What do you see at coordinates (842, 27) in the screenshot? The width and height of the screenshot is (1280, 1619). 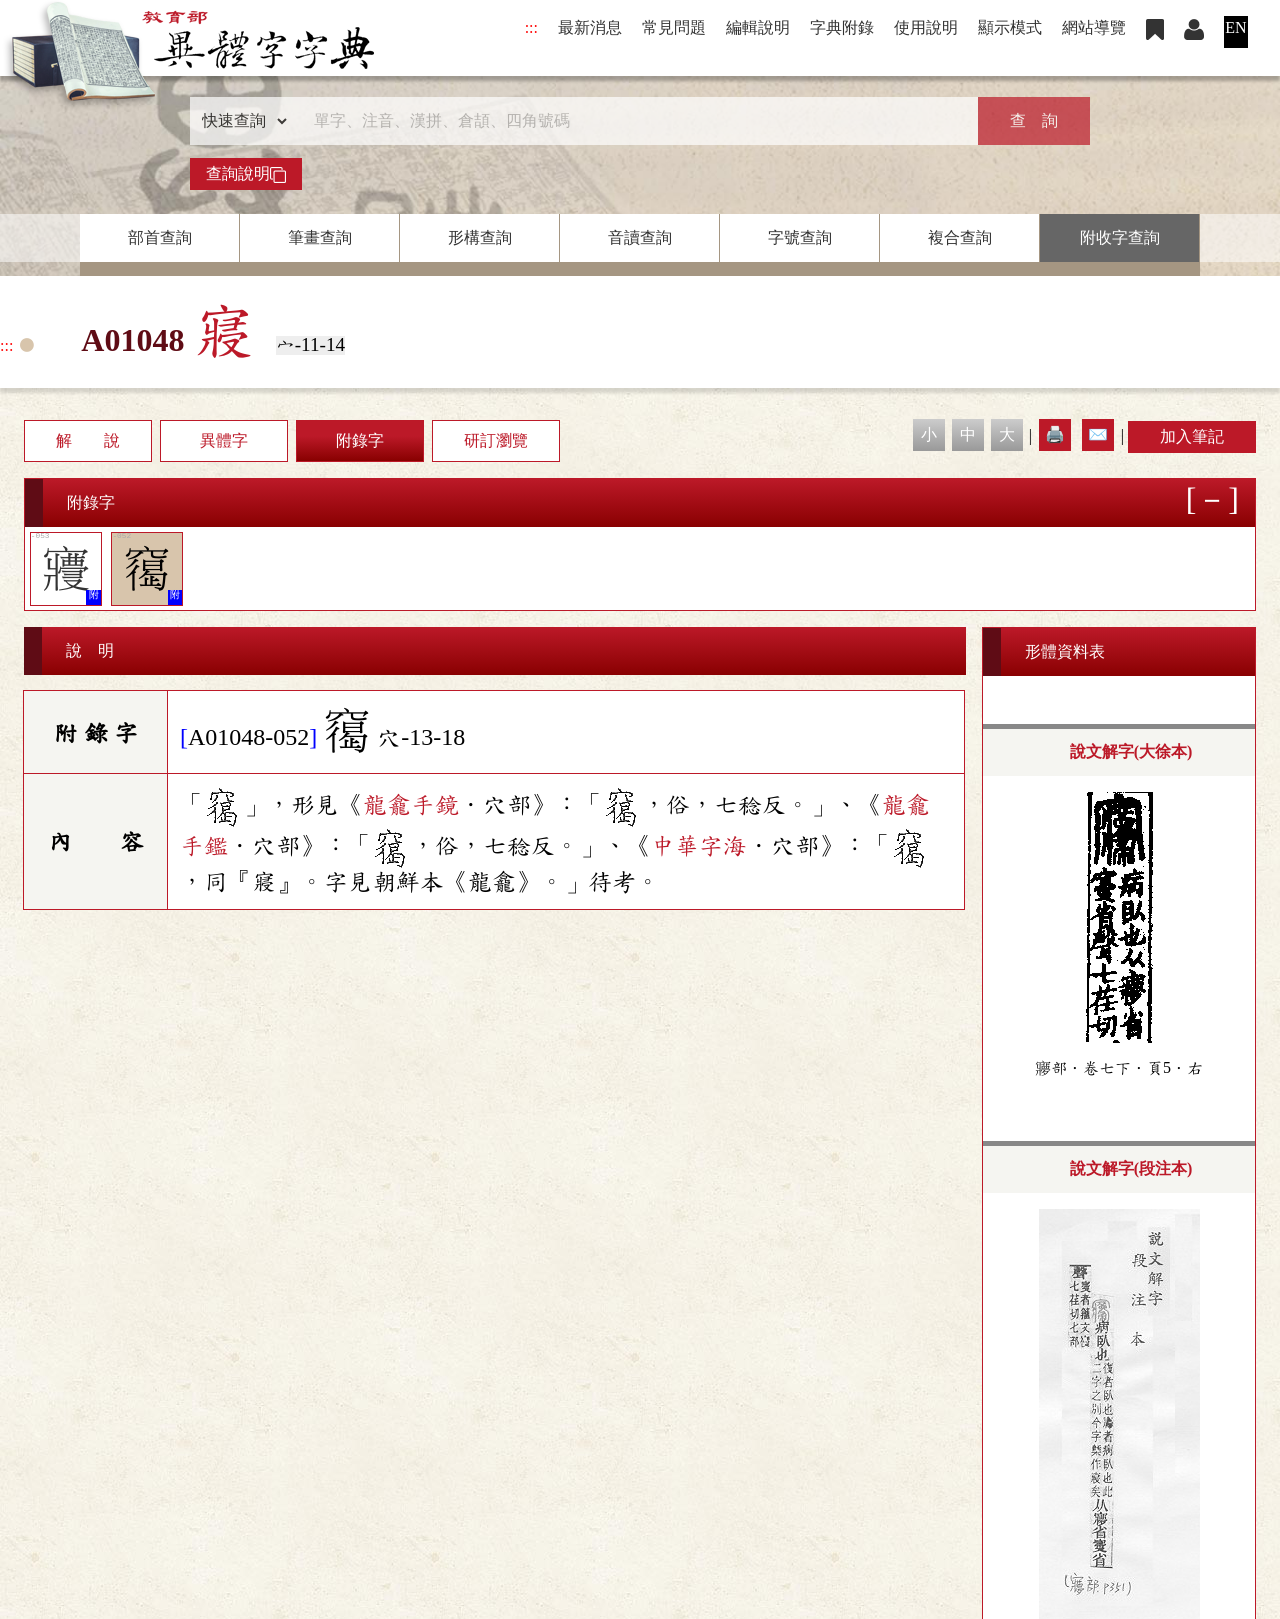 I see `字典附錄` at bounding box center [842, 27].